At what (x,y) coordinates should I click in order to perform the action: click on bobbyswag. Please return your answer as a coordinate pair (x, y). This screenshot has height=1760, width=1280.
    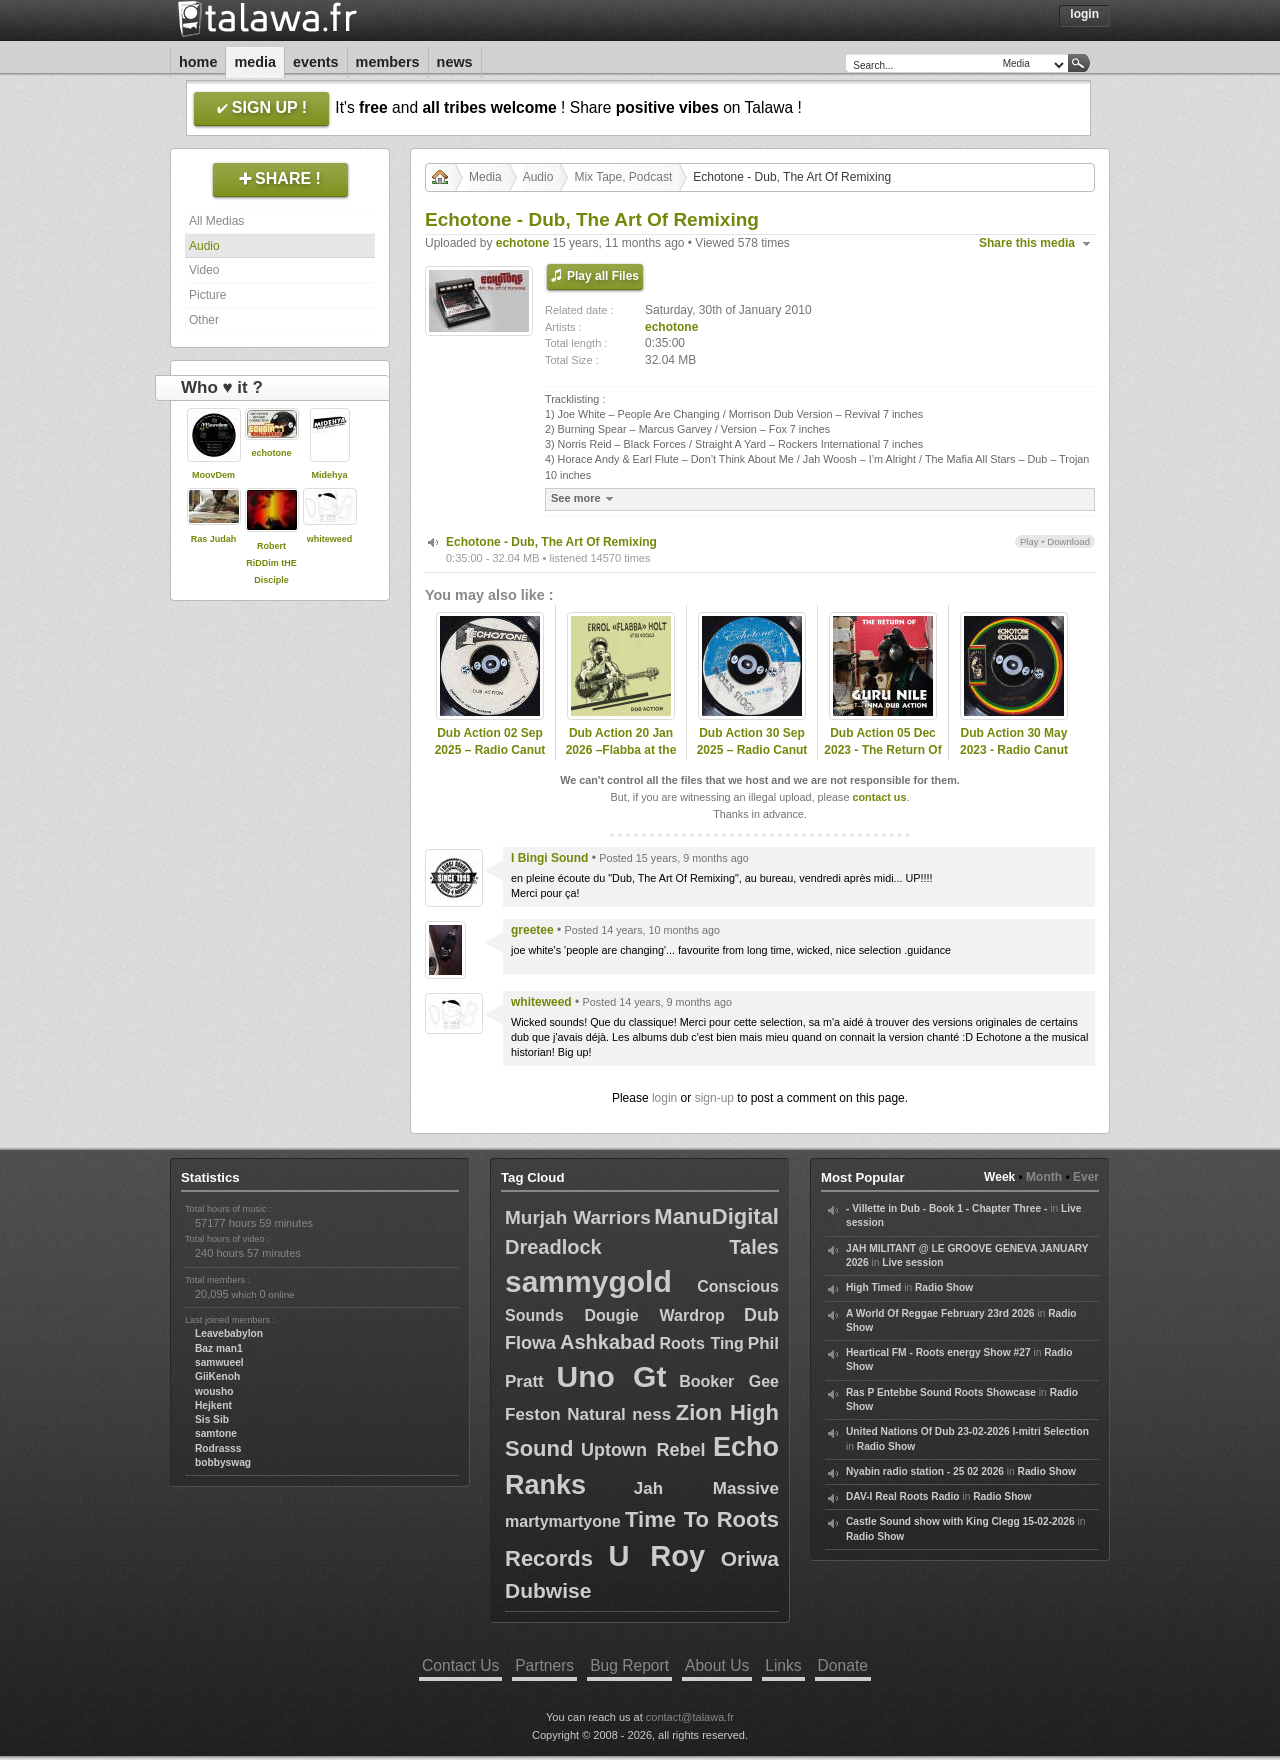
    Looking at the image, I should click on (223, 1462).